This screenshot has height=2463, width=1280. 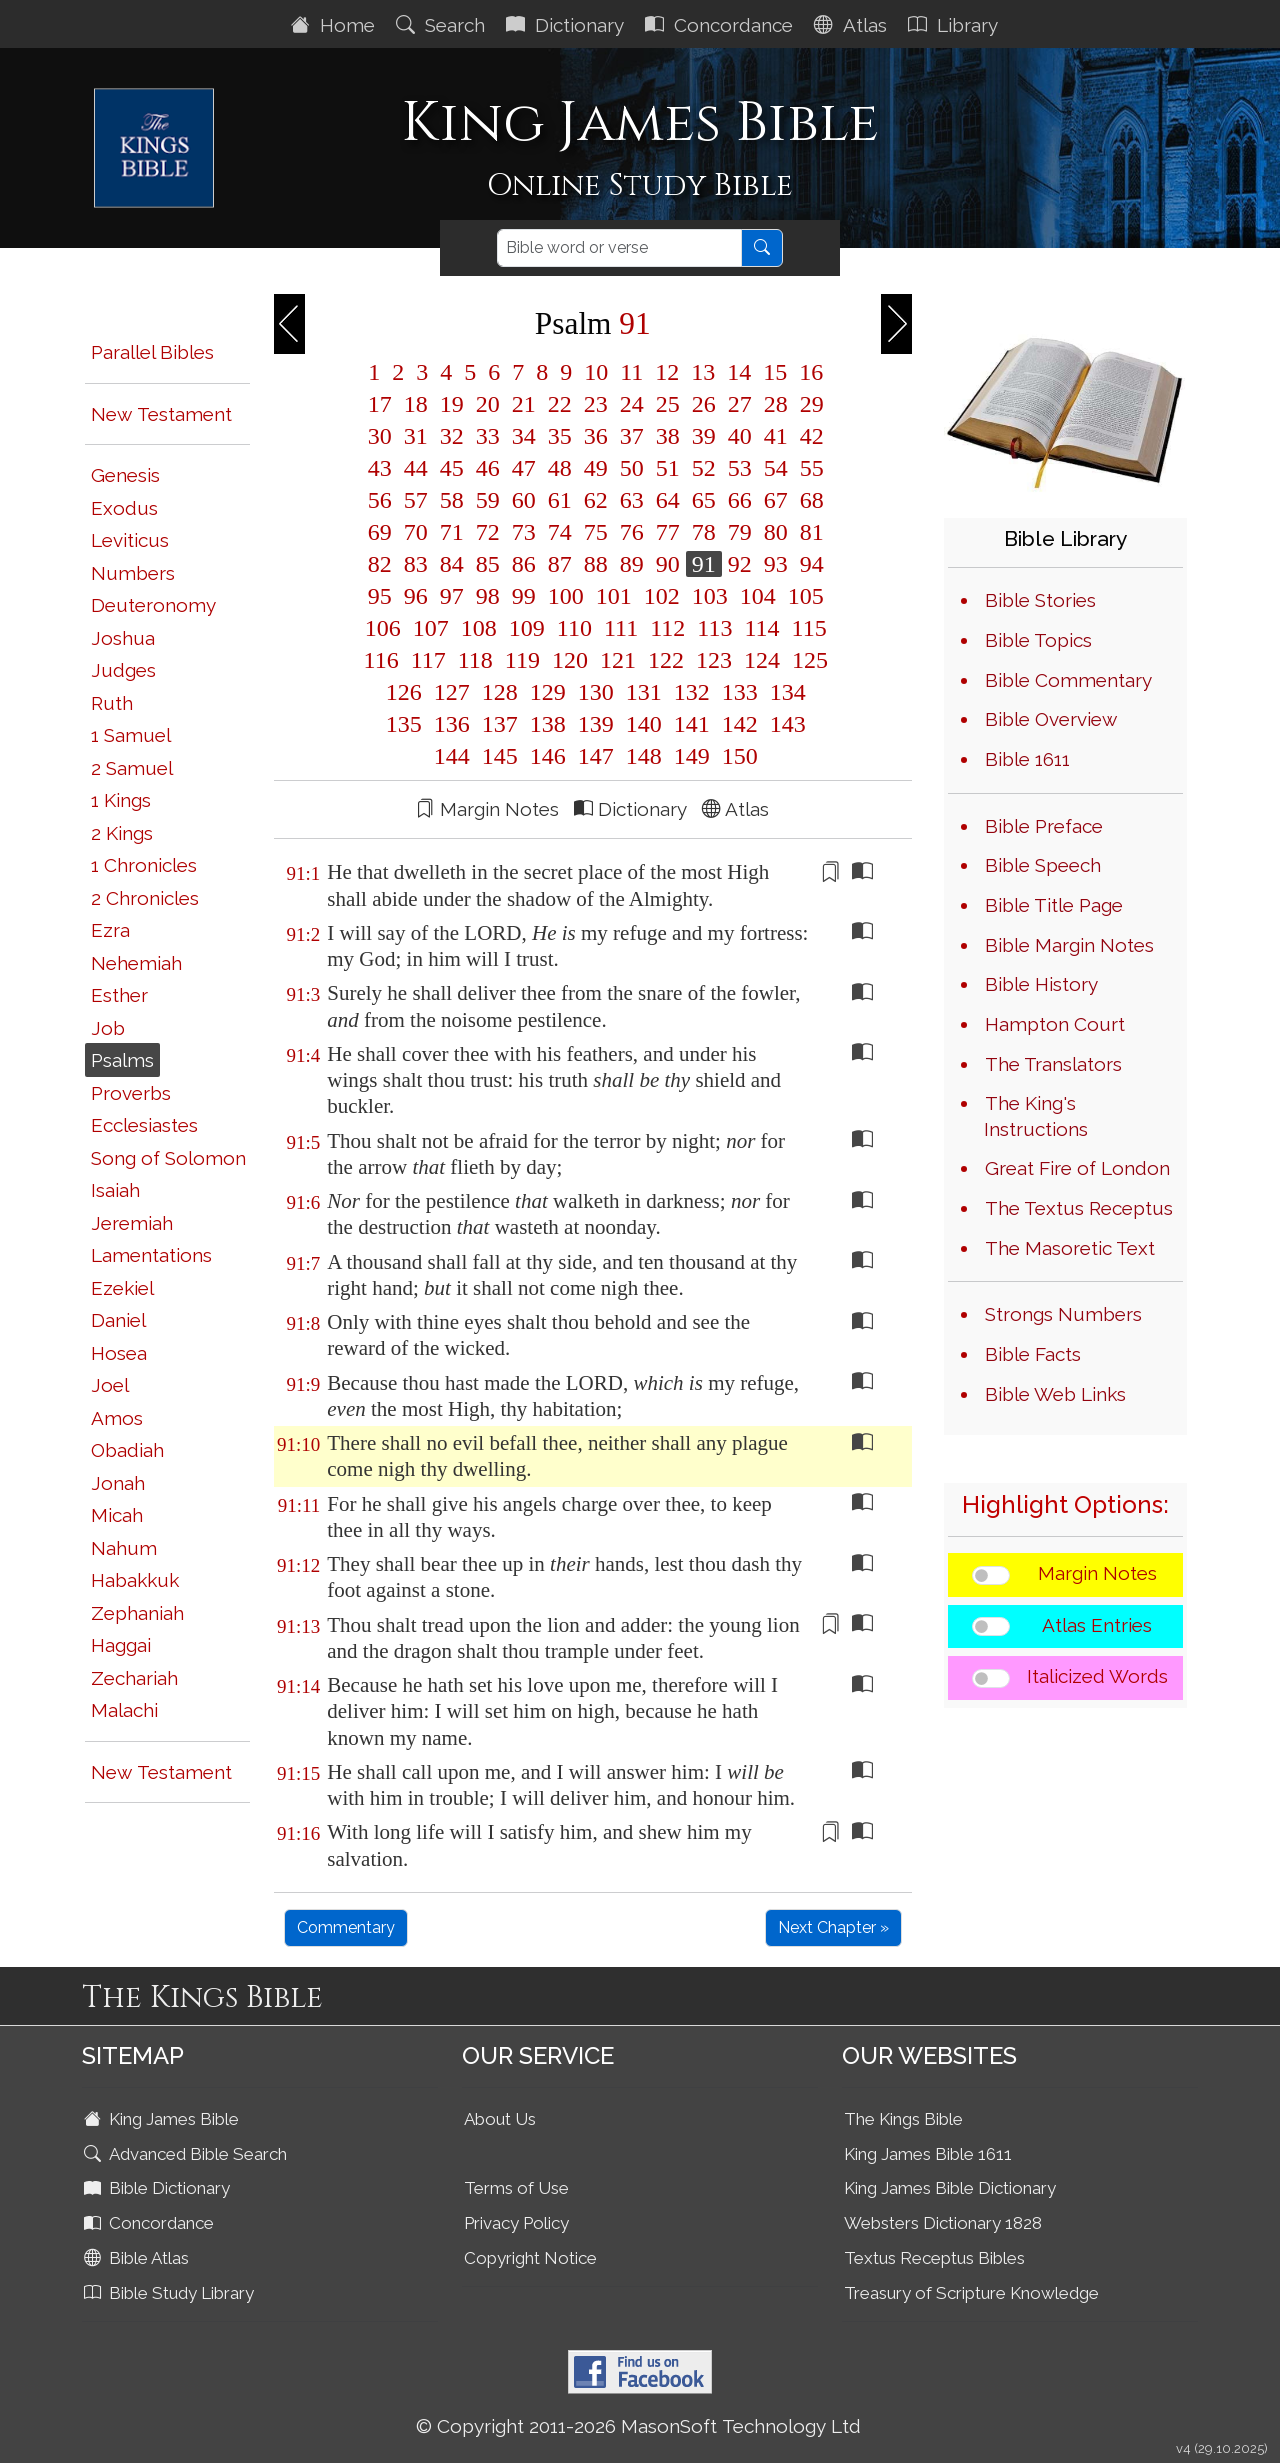 I want to click on 125, so click(x=807, y=660).